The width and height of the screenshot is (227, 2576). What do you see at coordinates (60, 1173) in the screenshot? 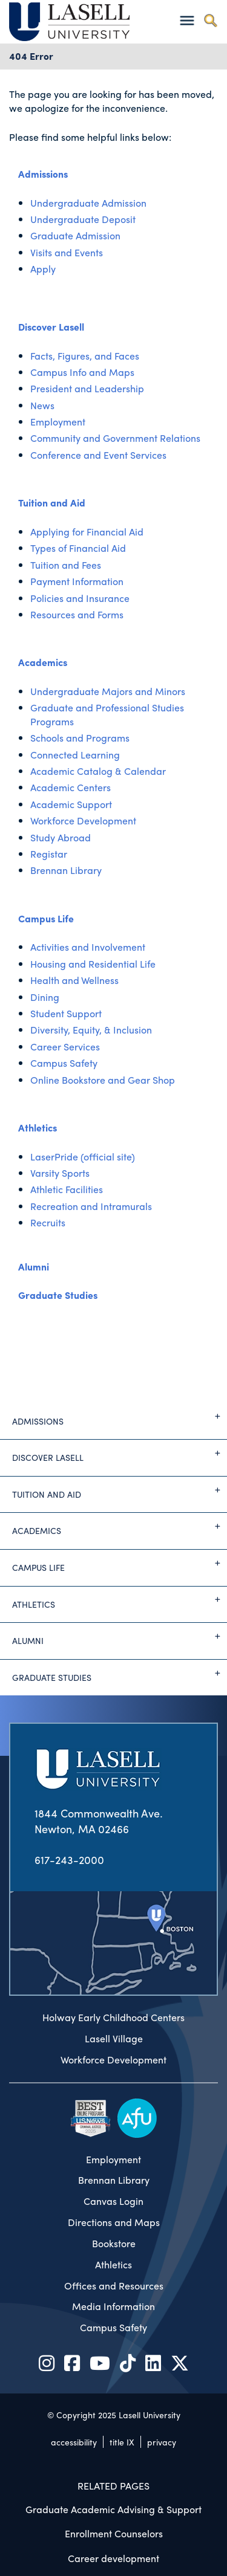
I see `Varsity Sports` at bounding box center [60, 1173].